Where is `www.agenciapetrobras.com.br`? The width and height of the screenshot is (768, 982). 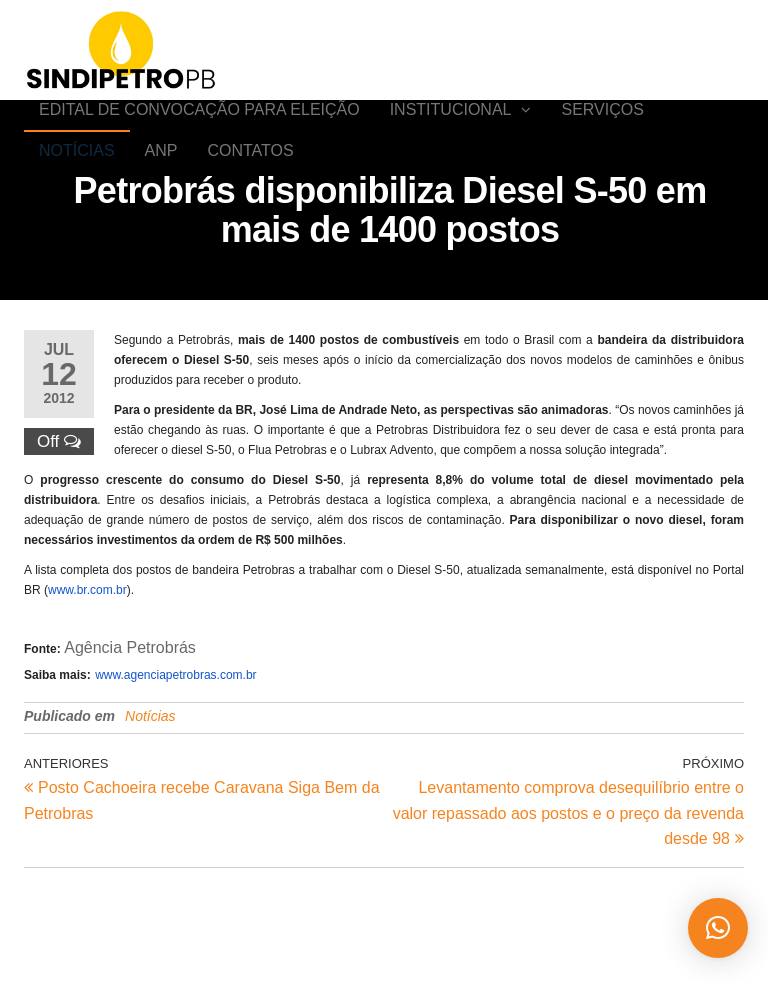 www.agenciapetrobras.com.br is located at coordinates (175, 754).